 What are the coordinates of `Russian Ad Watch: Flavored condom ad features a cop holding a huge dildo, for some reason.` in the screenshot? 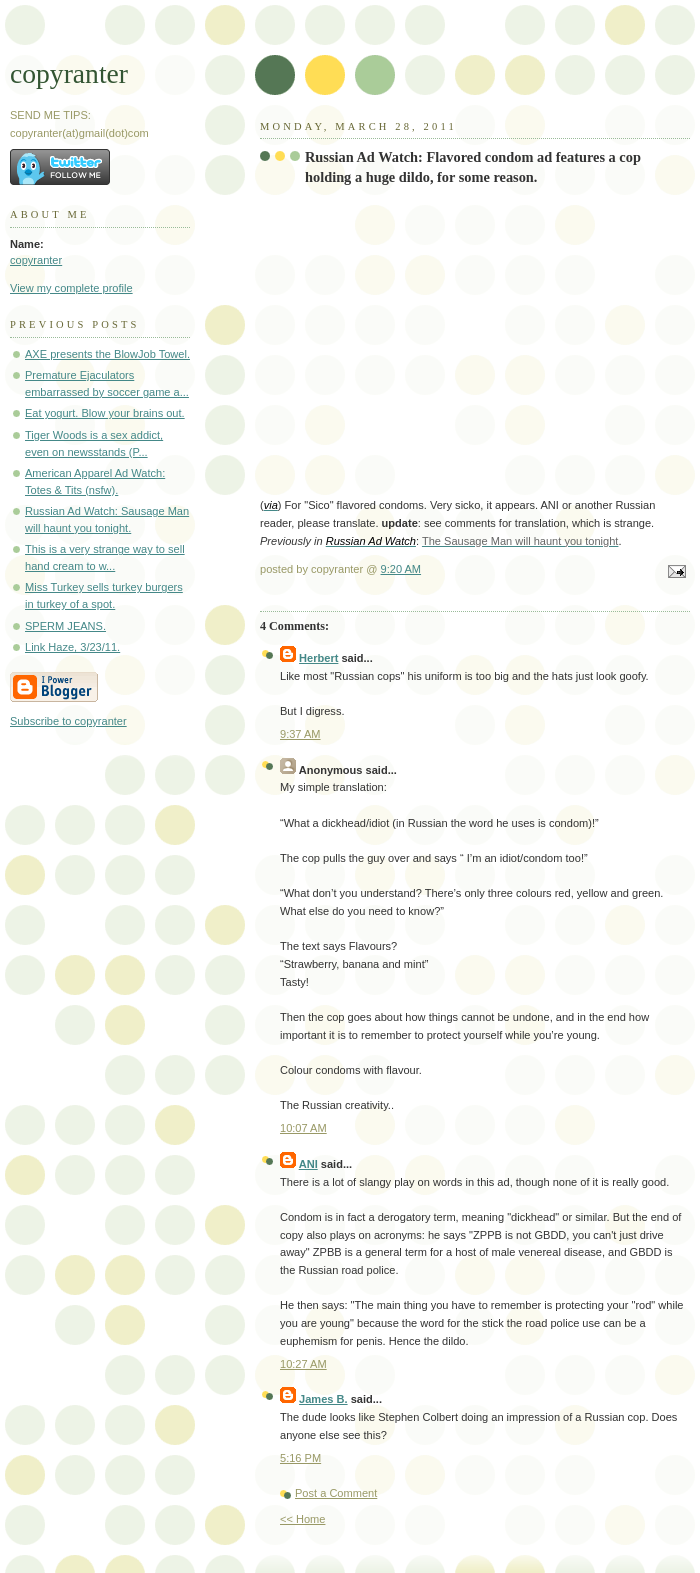 It's located at (473, 167).